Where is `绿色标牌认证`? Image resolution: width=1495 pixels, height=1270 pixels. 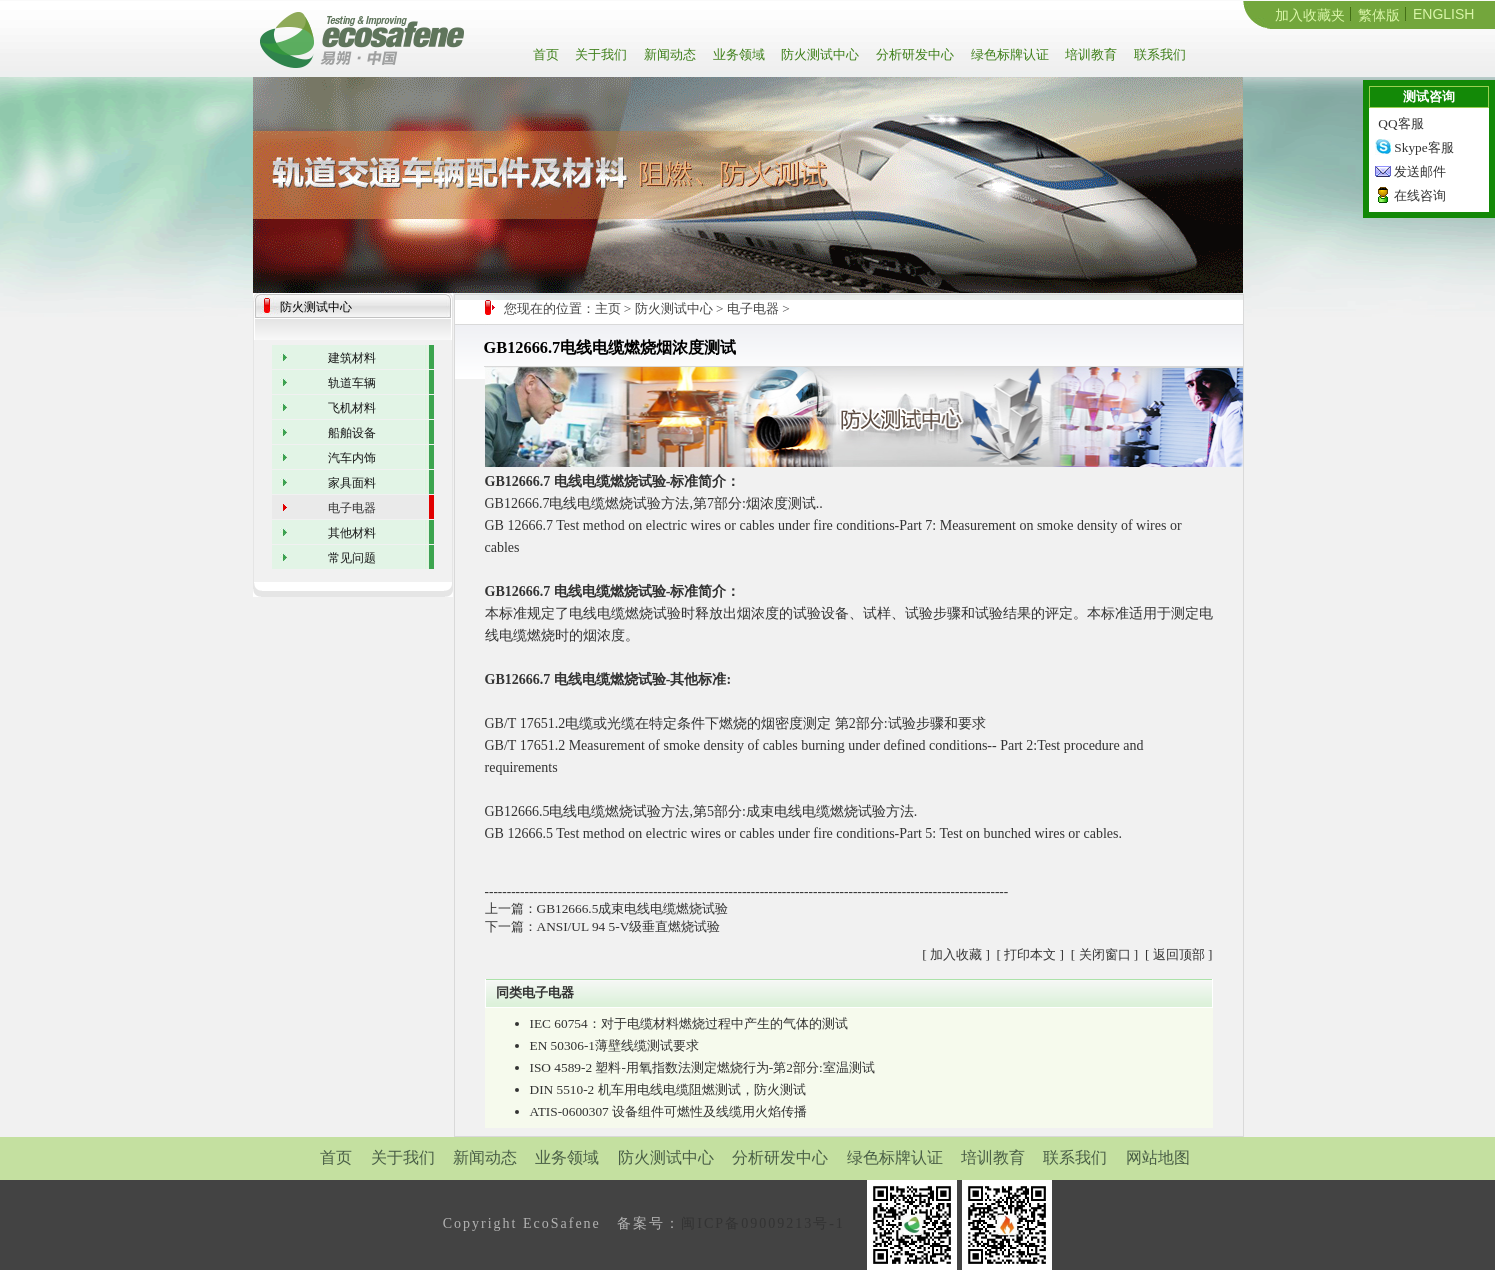
绿色标牌认证 is located at coordinates (1008, 54).